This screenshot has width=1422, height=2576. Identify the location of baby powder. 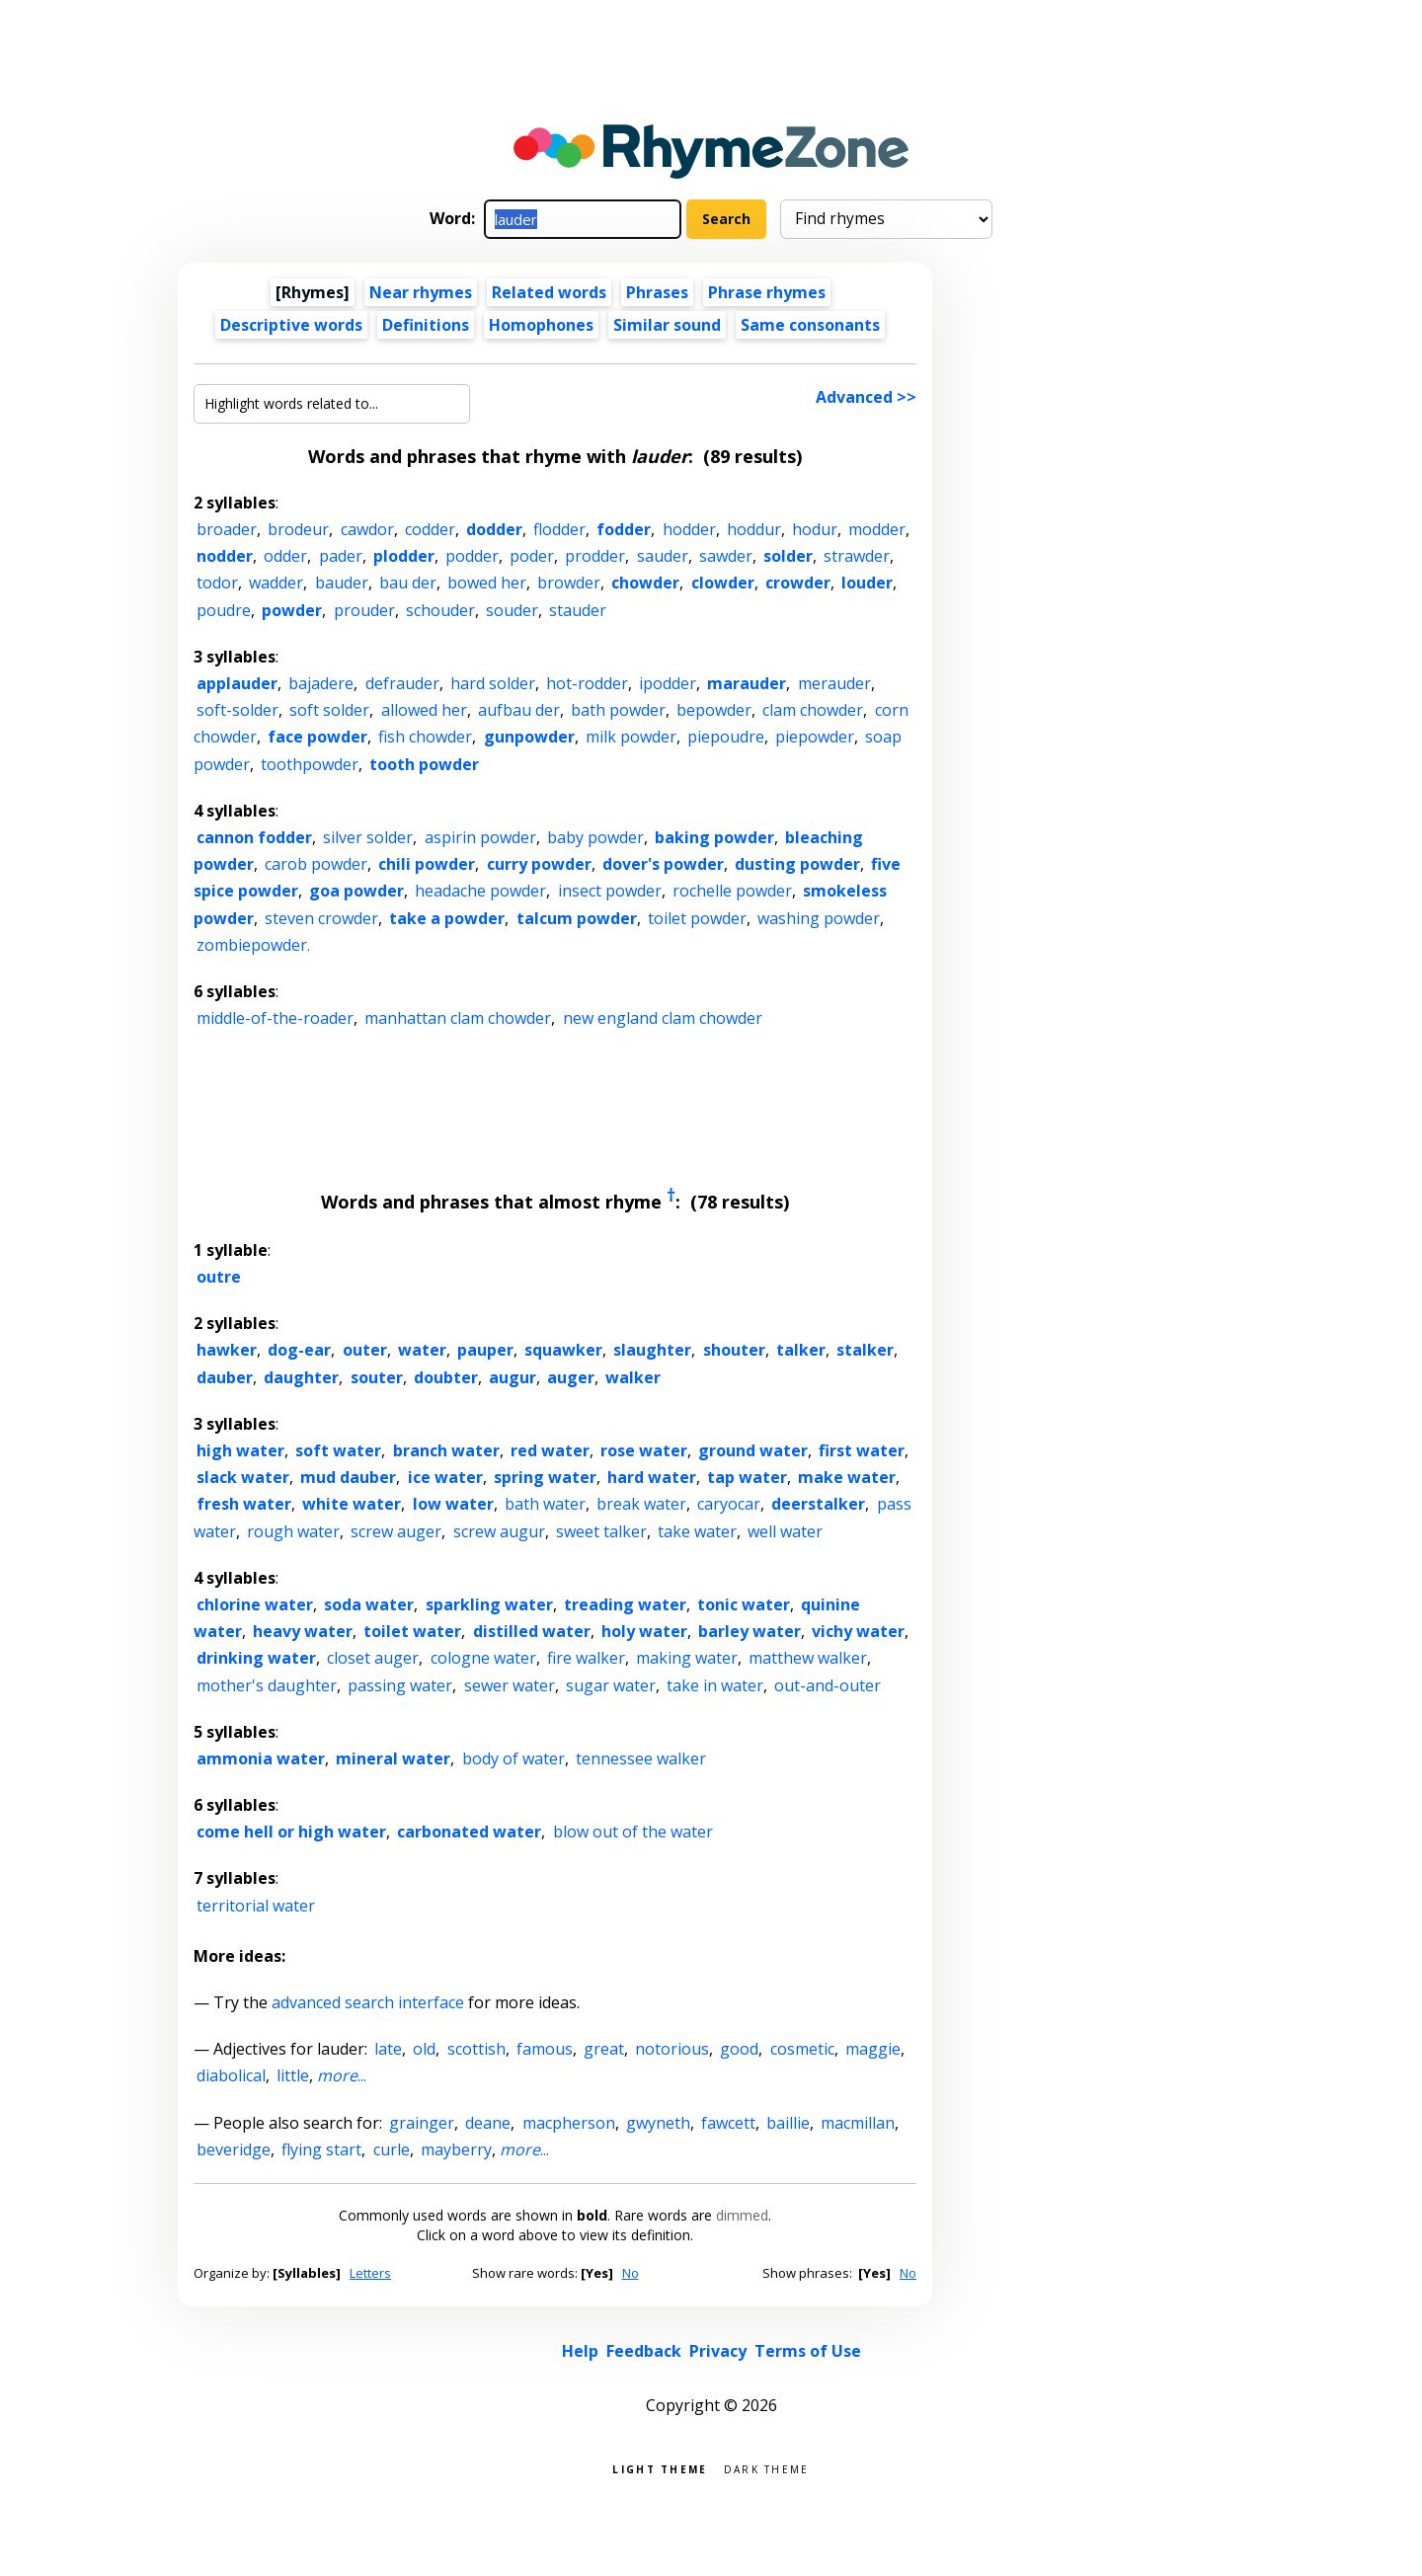
(595, 837).